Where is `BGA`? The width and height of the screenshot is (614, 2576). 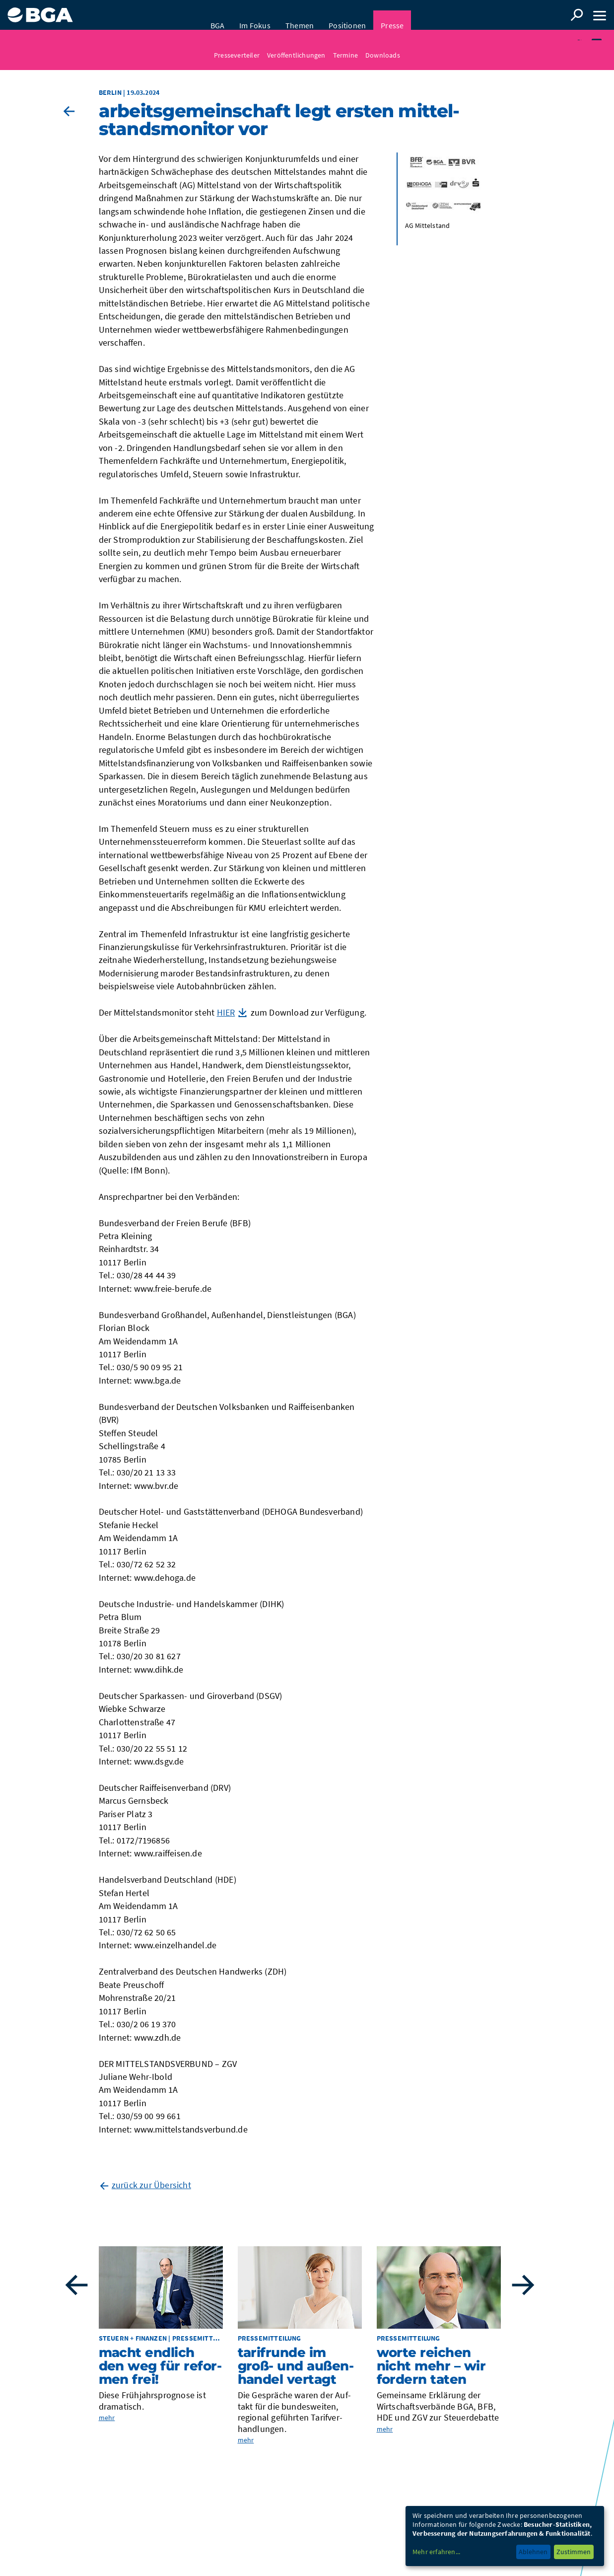
BGA is located at coordinates (217, 15).